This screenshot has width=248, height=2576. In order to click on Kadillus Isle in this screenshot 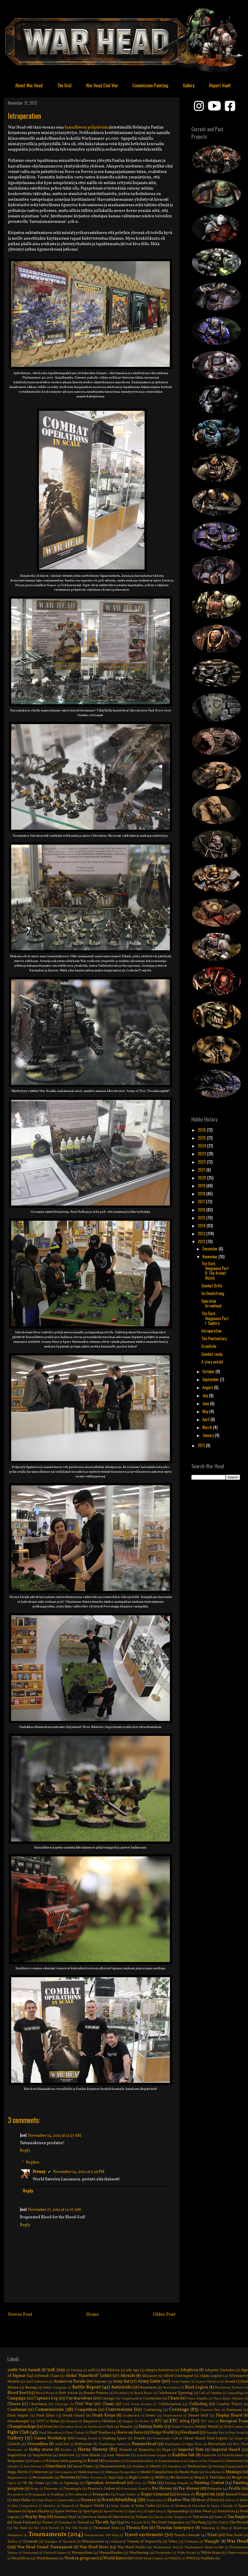, I will do `click(183, 2455)`.